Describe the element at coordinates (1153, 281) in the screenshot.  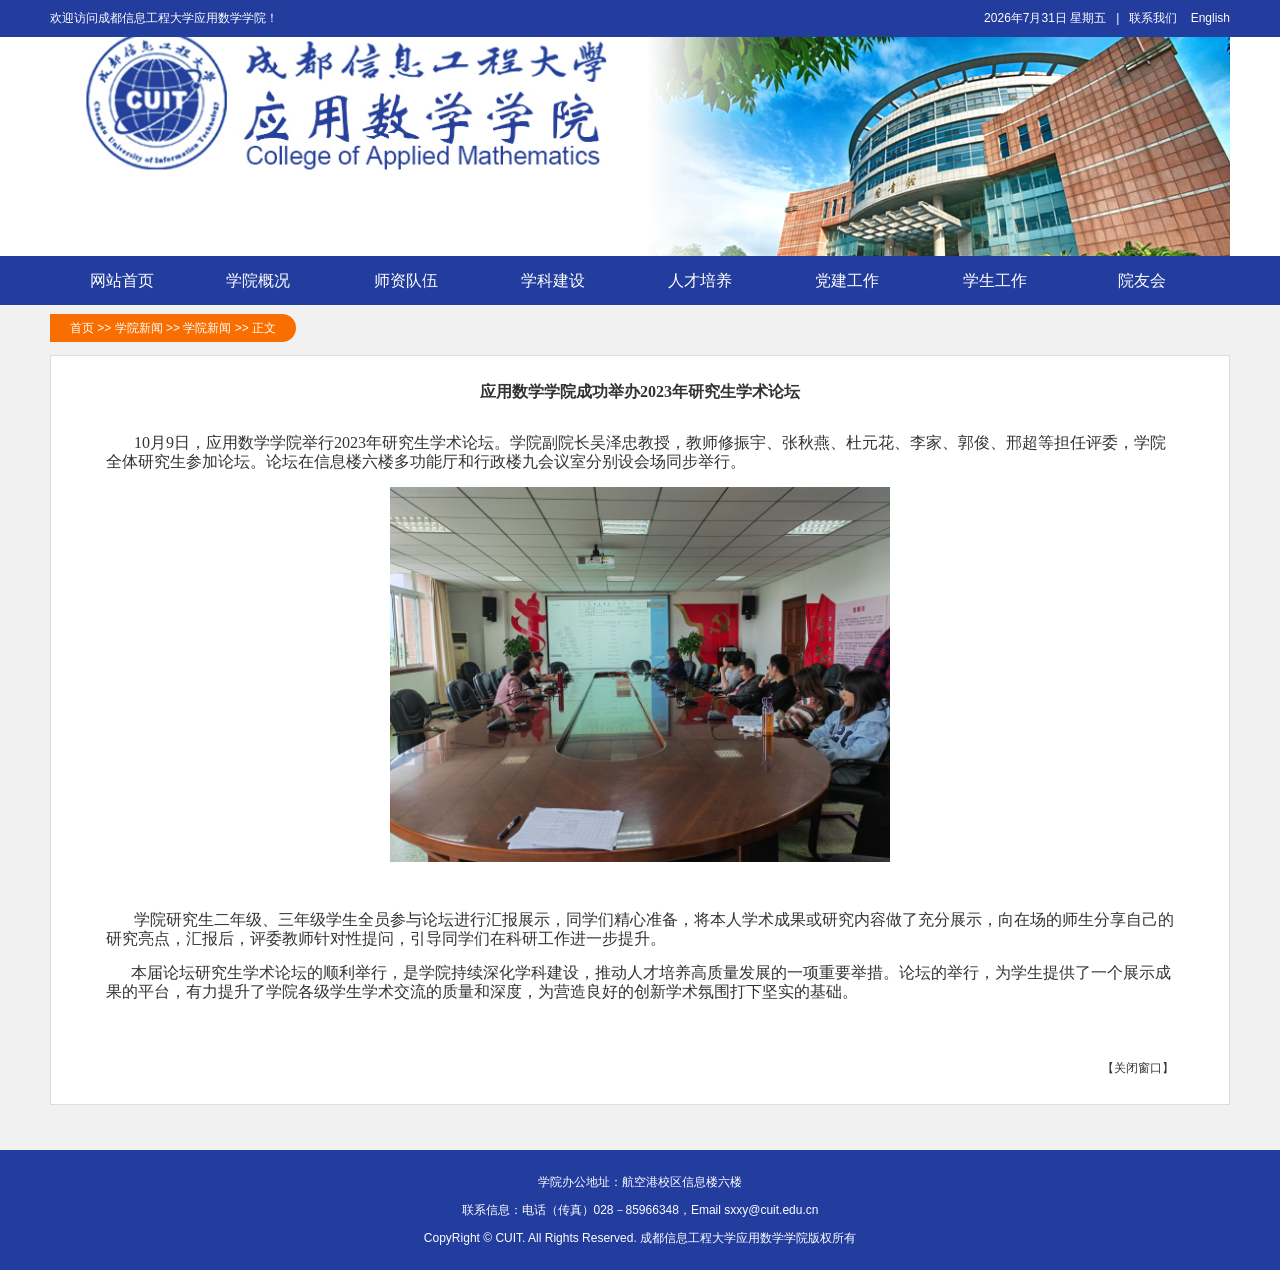
I see `院友会` at that location.